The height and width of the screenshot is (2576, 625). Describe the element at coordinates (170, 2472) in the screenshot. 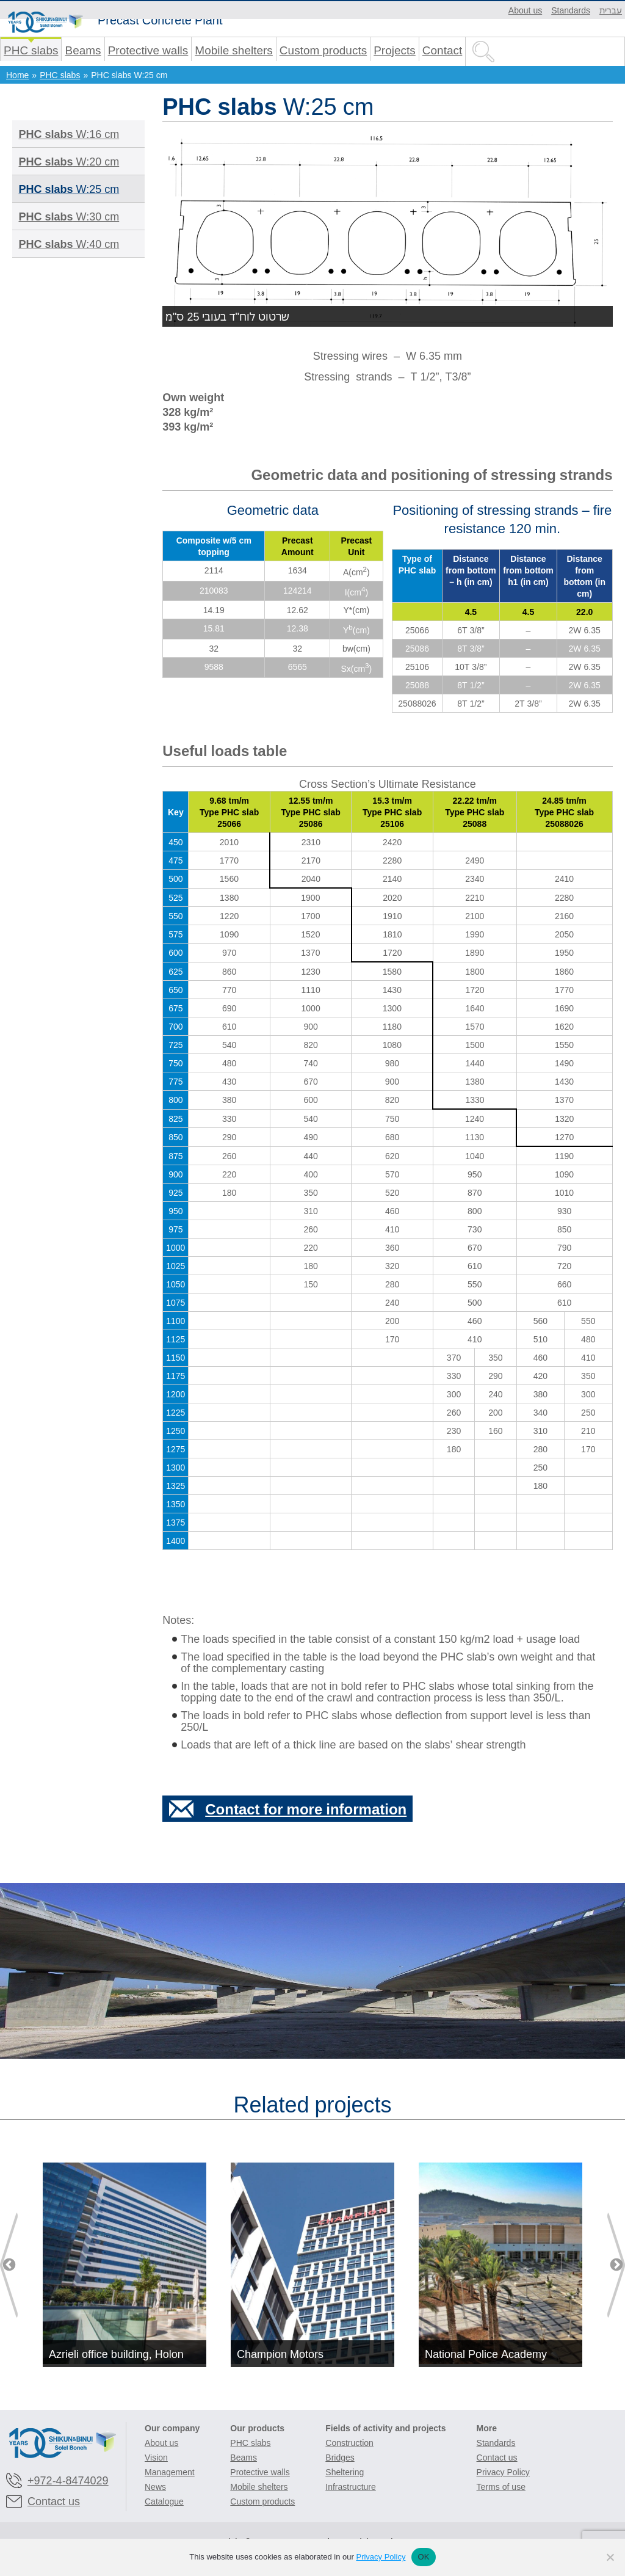

I see `Management` at that location.